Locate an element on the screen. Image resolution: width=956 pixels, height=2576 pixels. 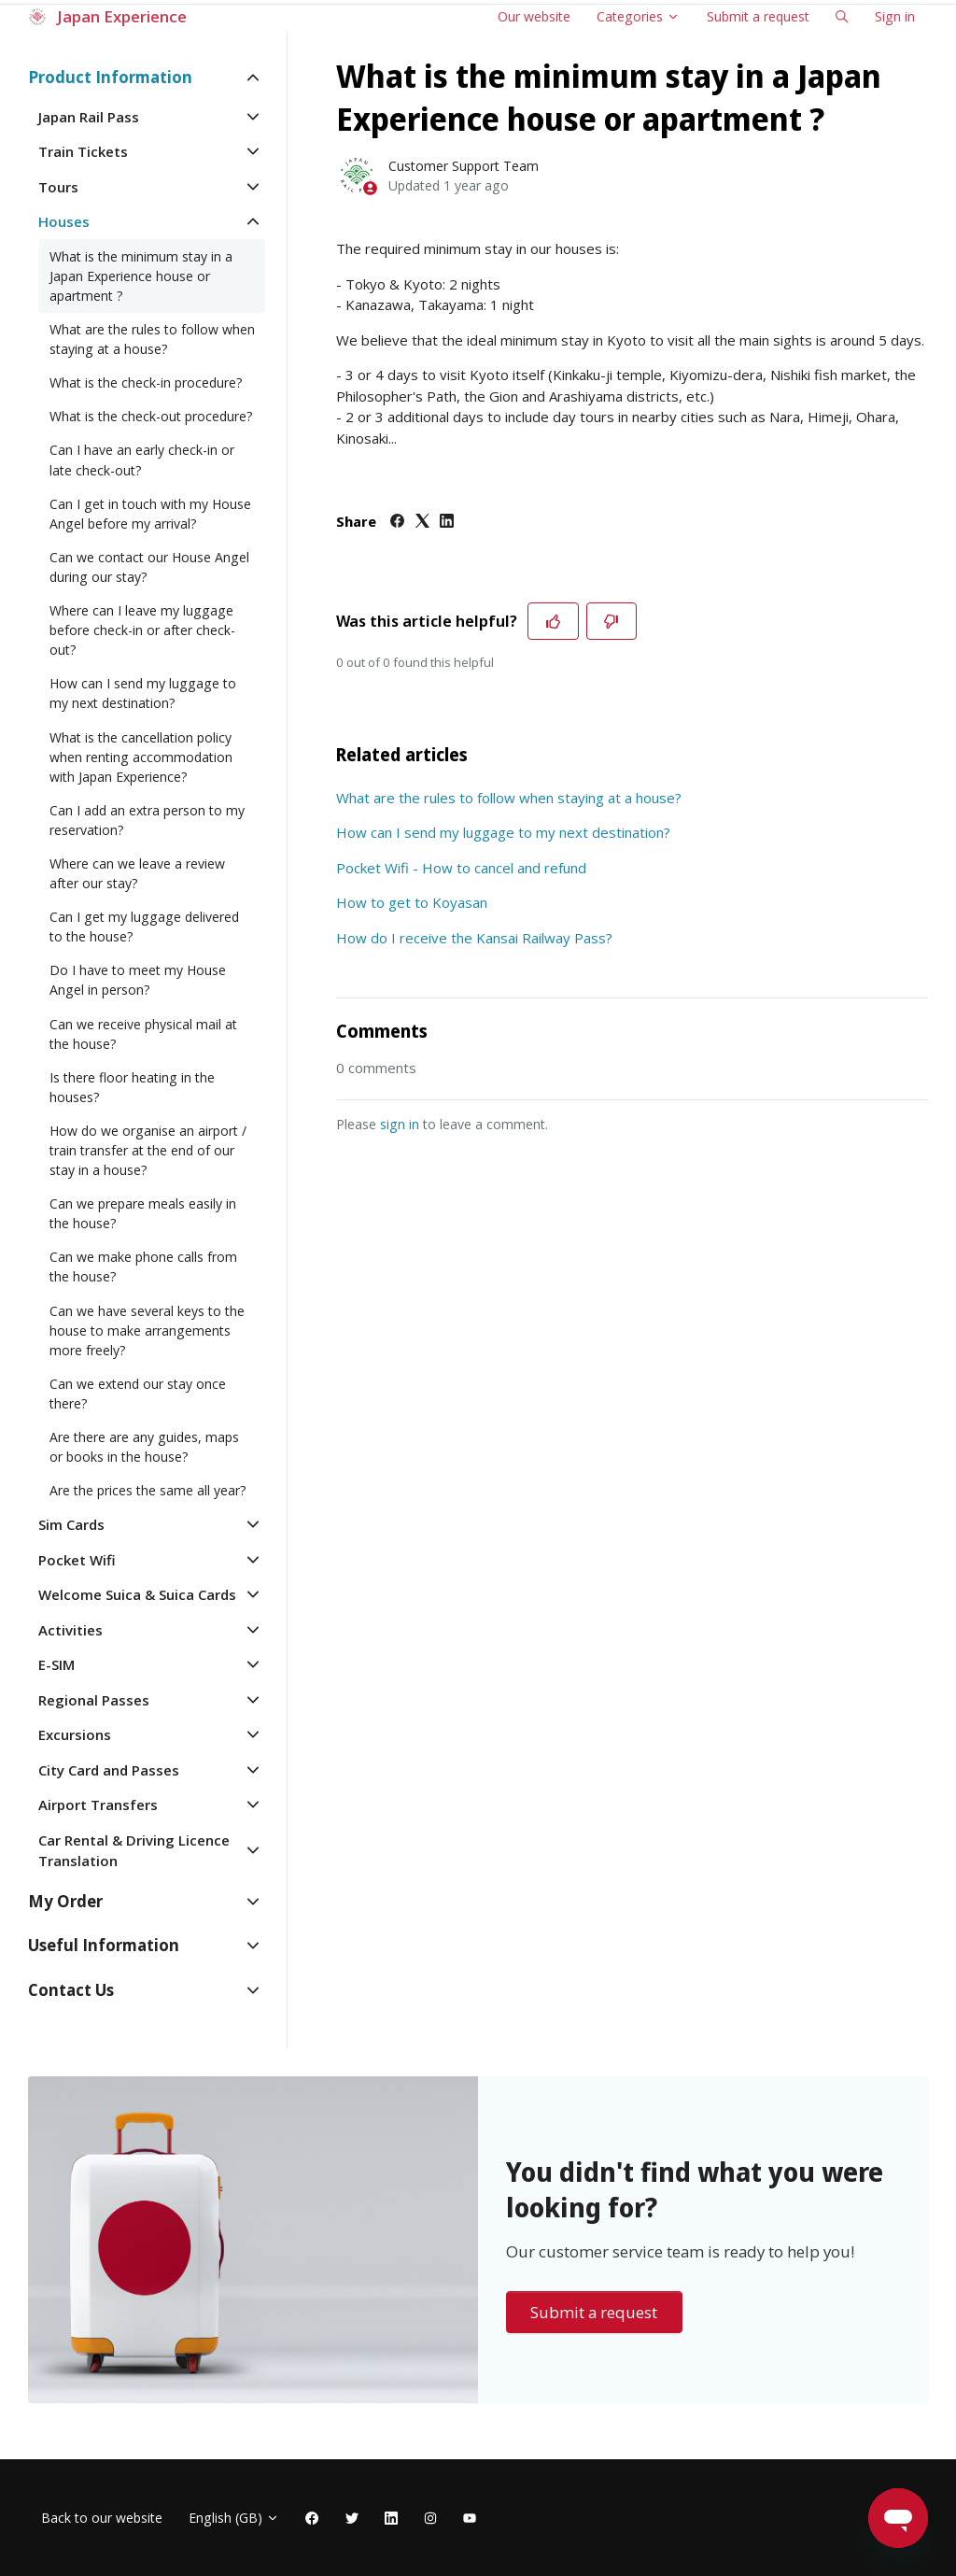
Can we make phone calls from the house? is located at coordinates (143, 1266).